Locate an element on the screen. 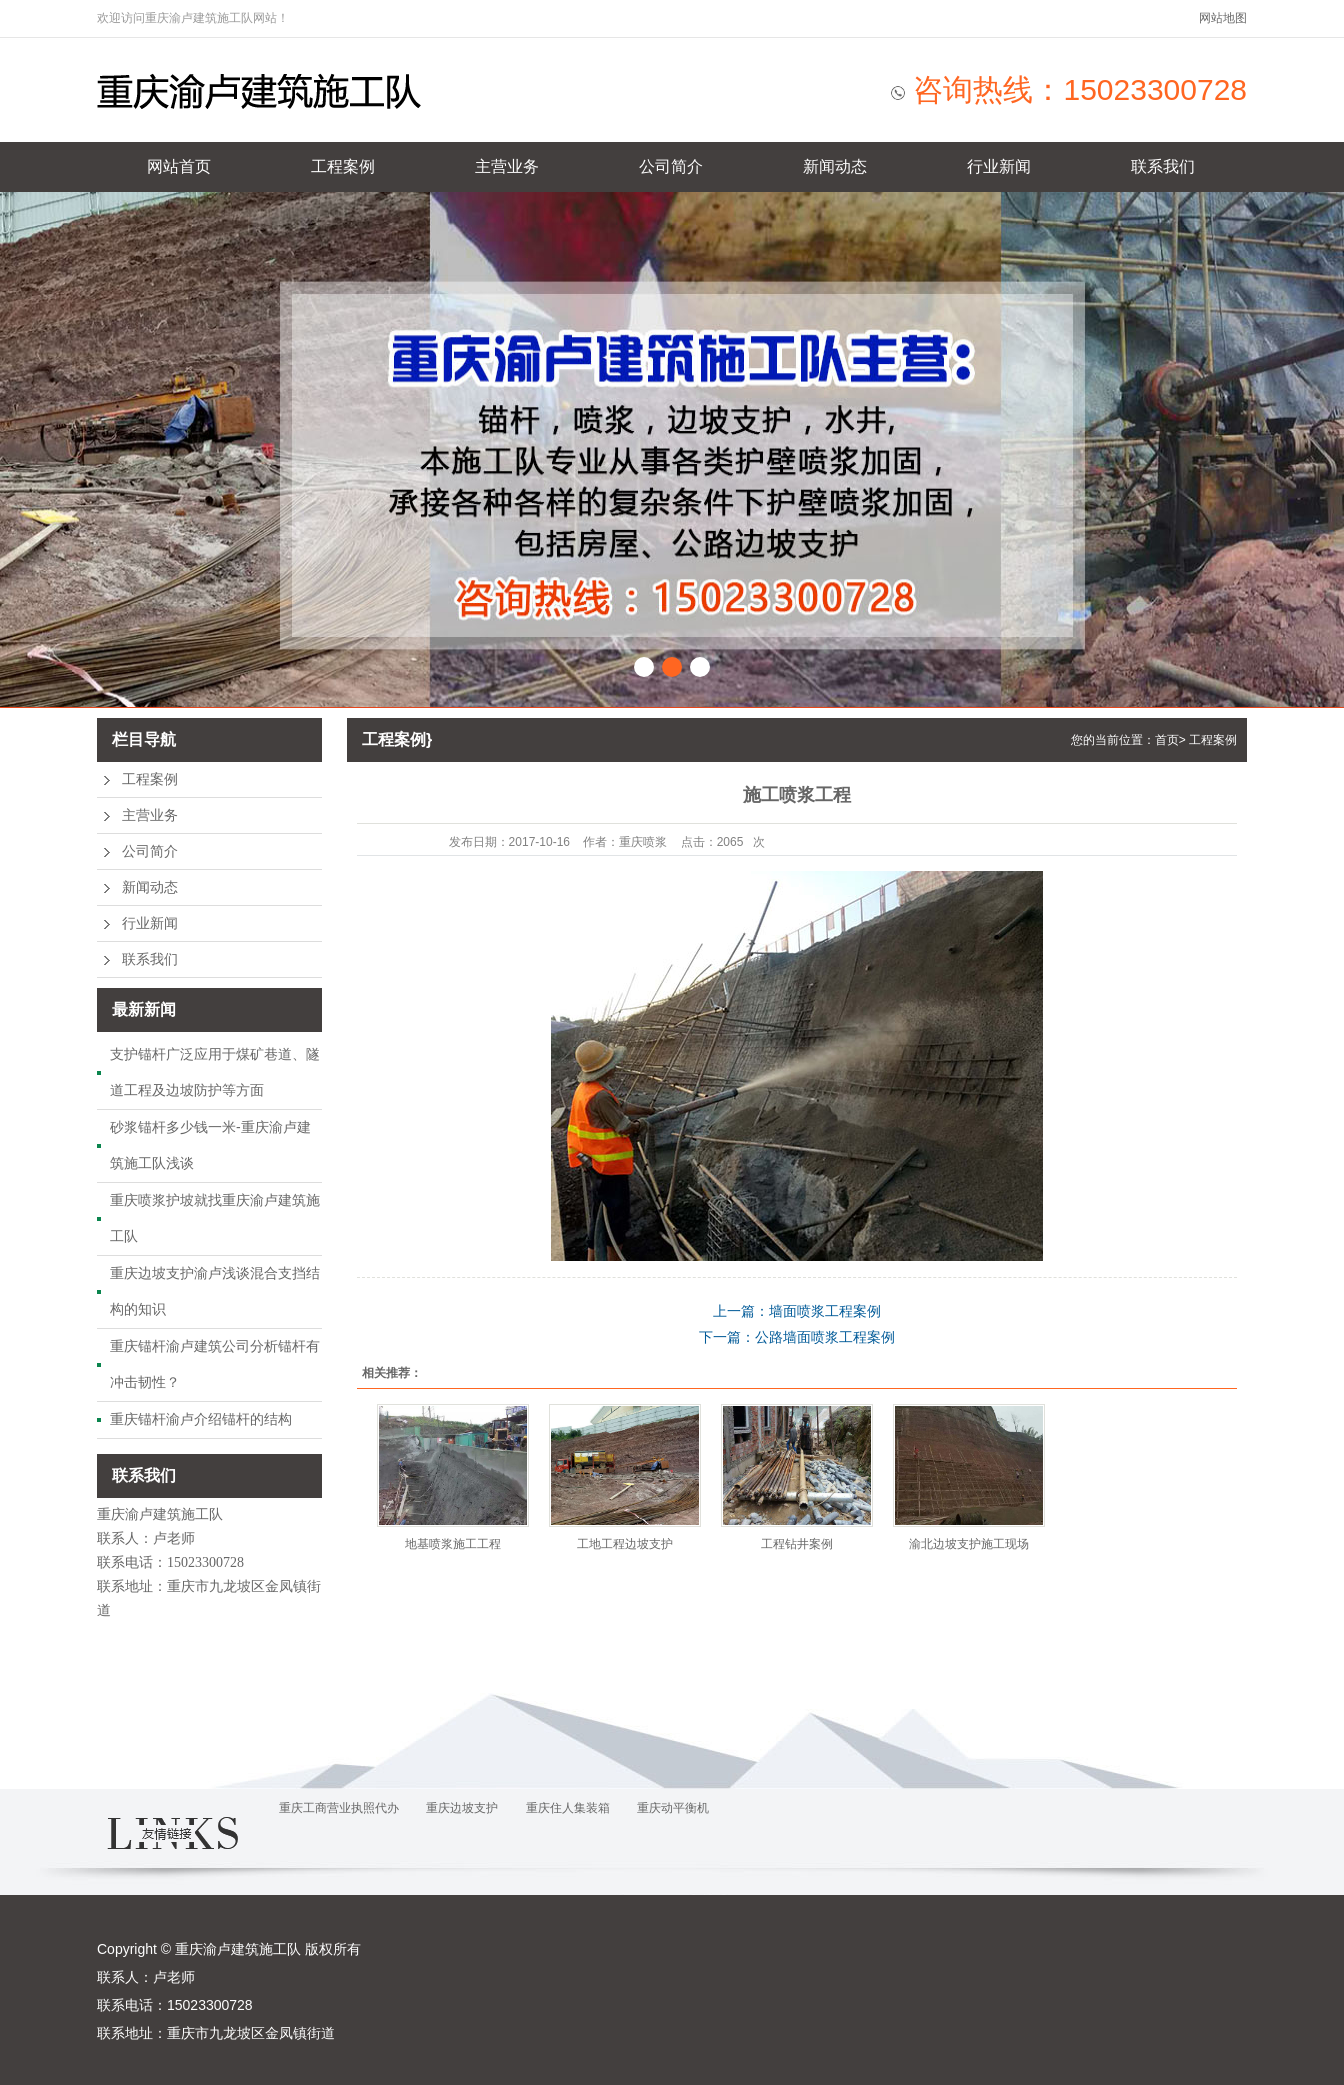  新闻动态 is located at coordinates (835, 166).